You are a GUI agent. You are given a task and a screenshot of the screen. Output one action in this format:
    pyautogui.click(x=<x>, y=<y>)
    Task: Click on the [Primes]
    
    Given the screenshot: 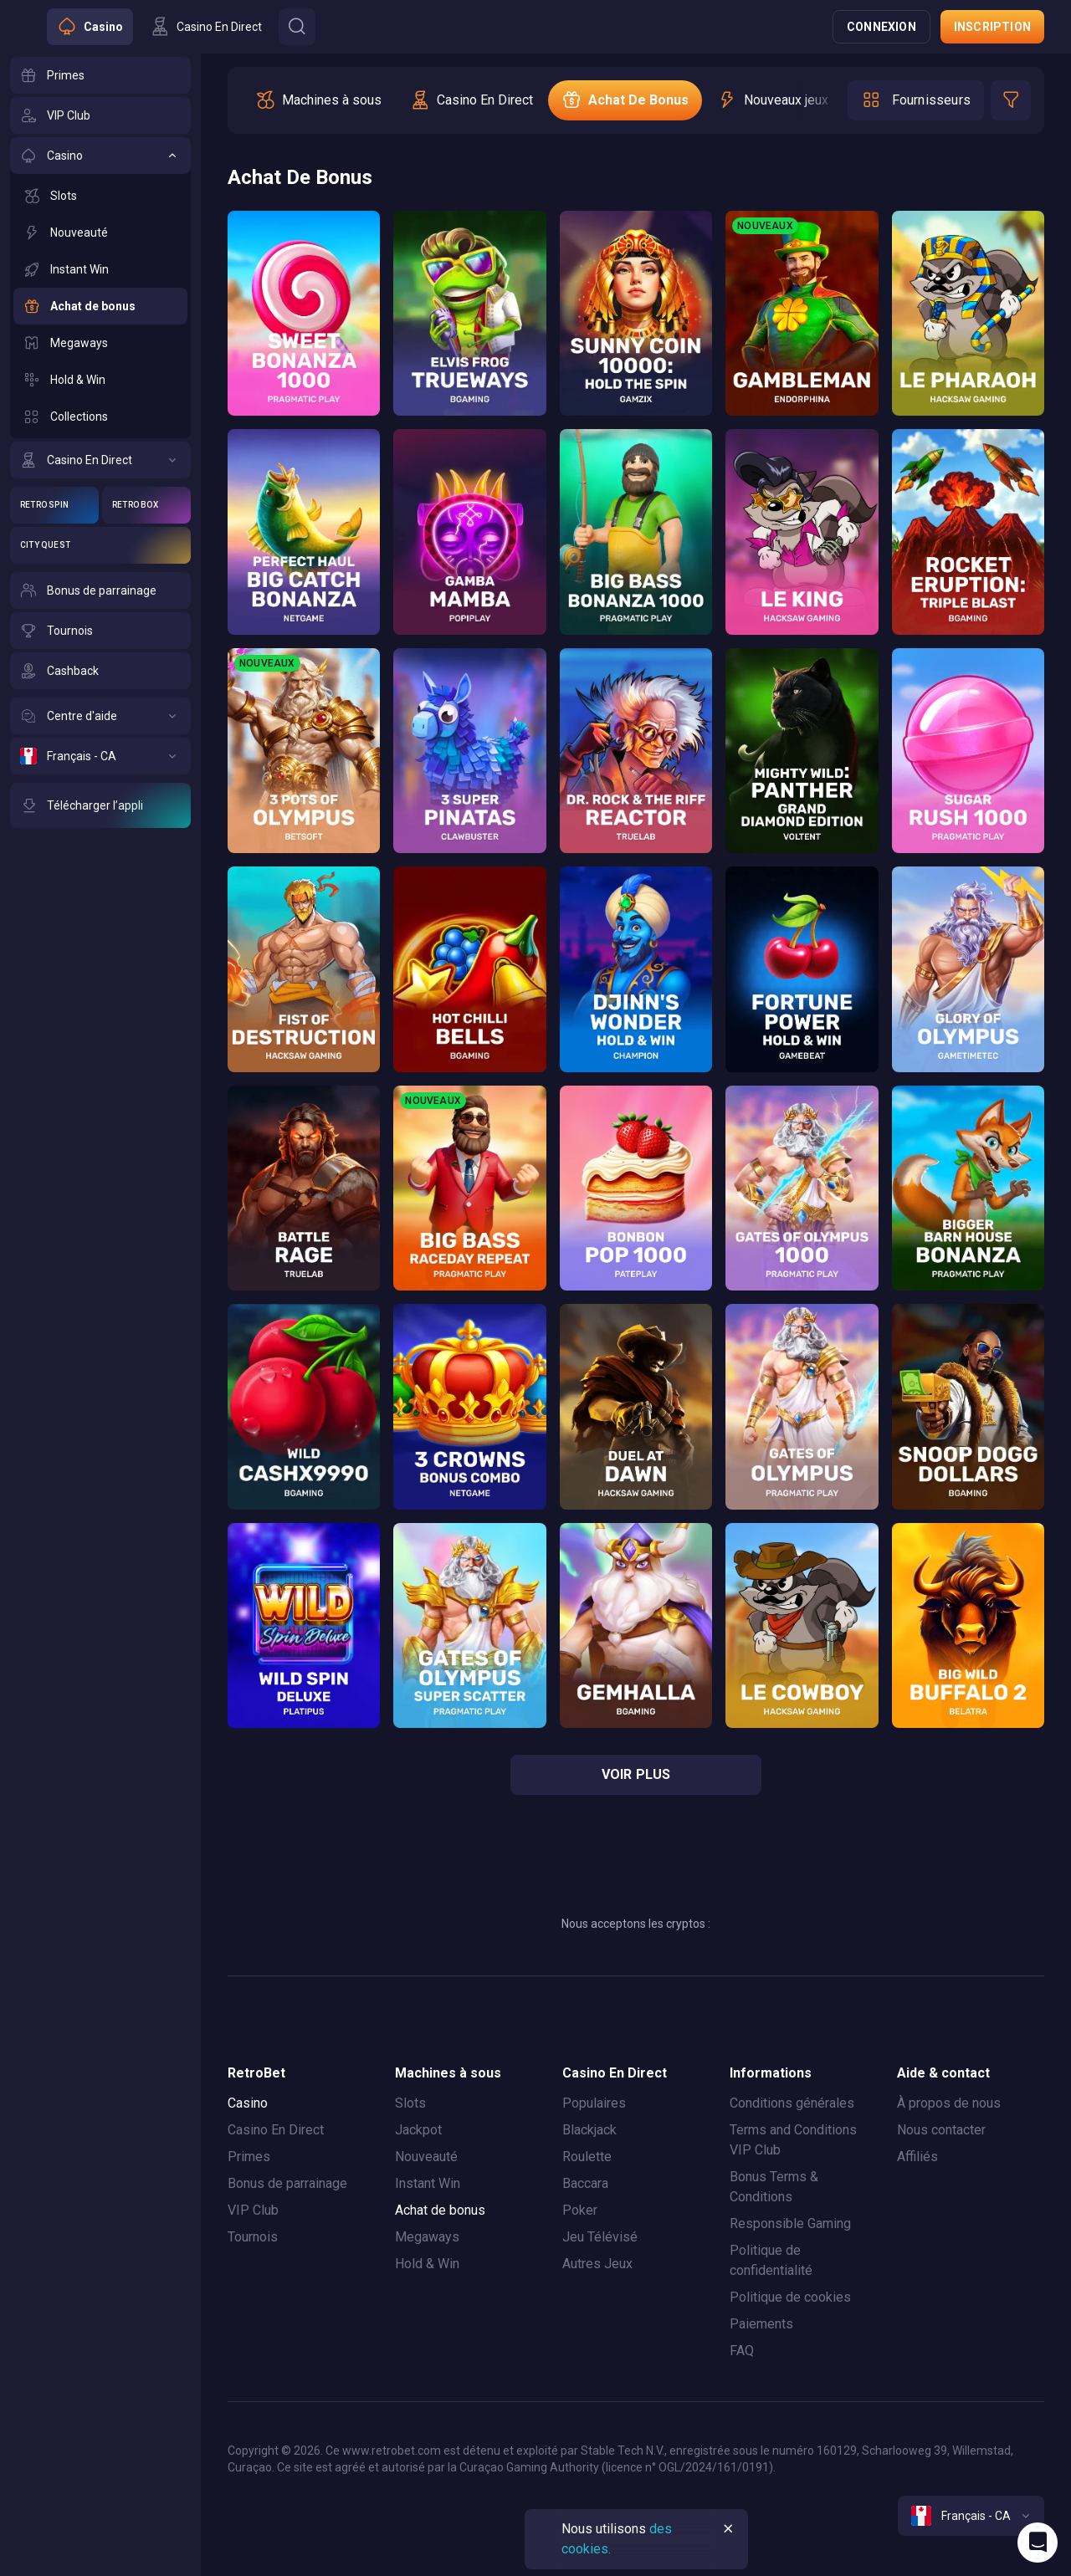 What is the action you would take?
    pyautogui.click(x=100, y=75)
    